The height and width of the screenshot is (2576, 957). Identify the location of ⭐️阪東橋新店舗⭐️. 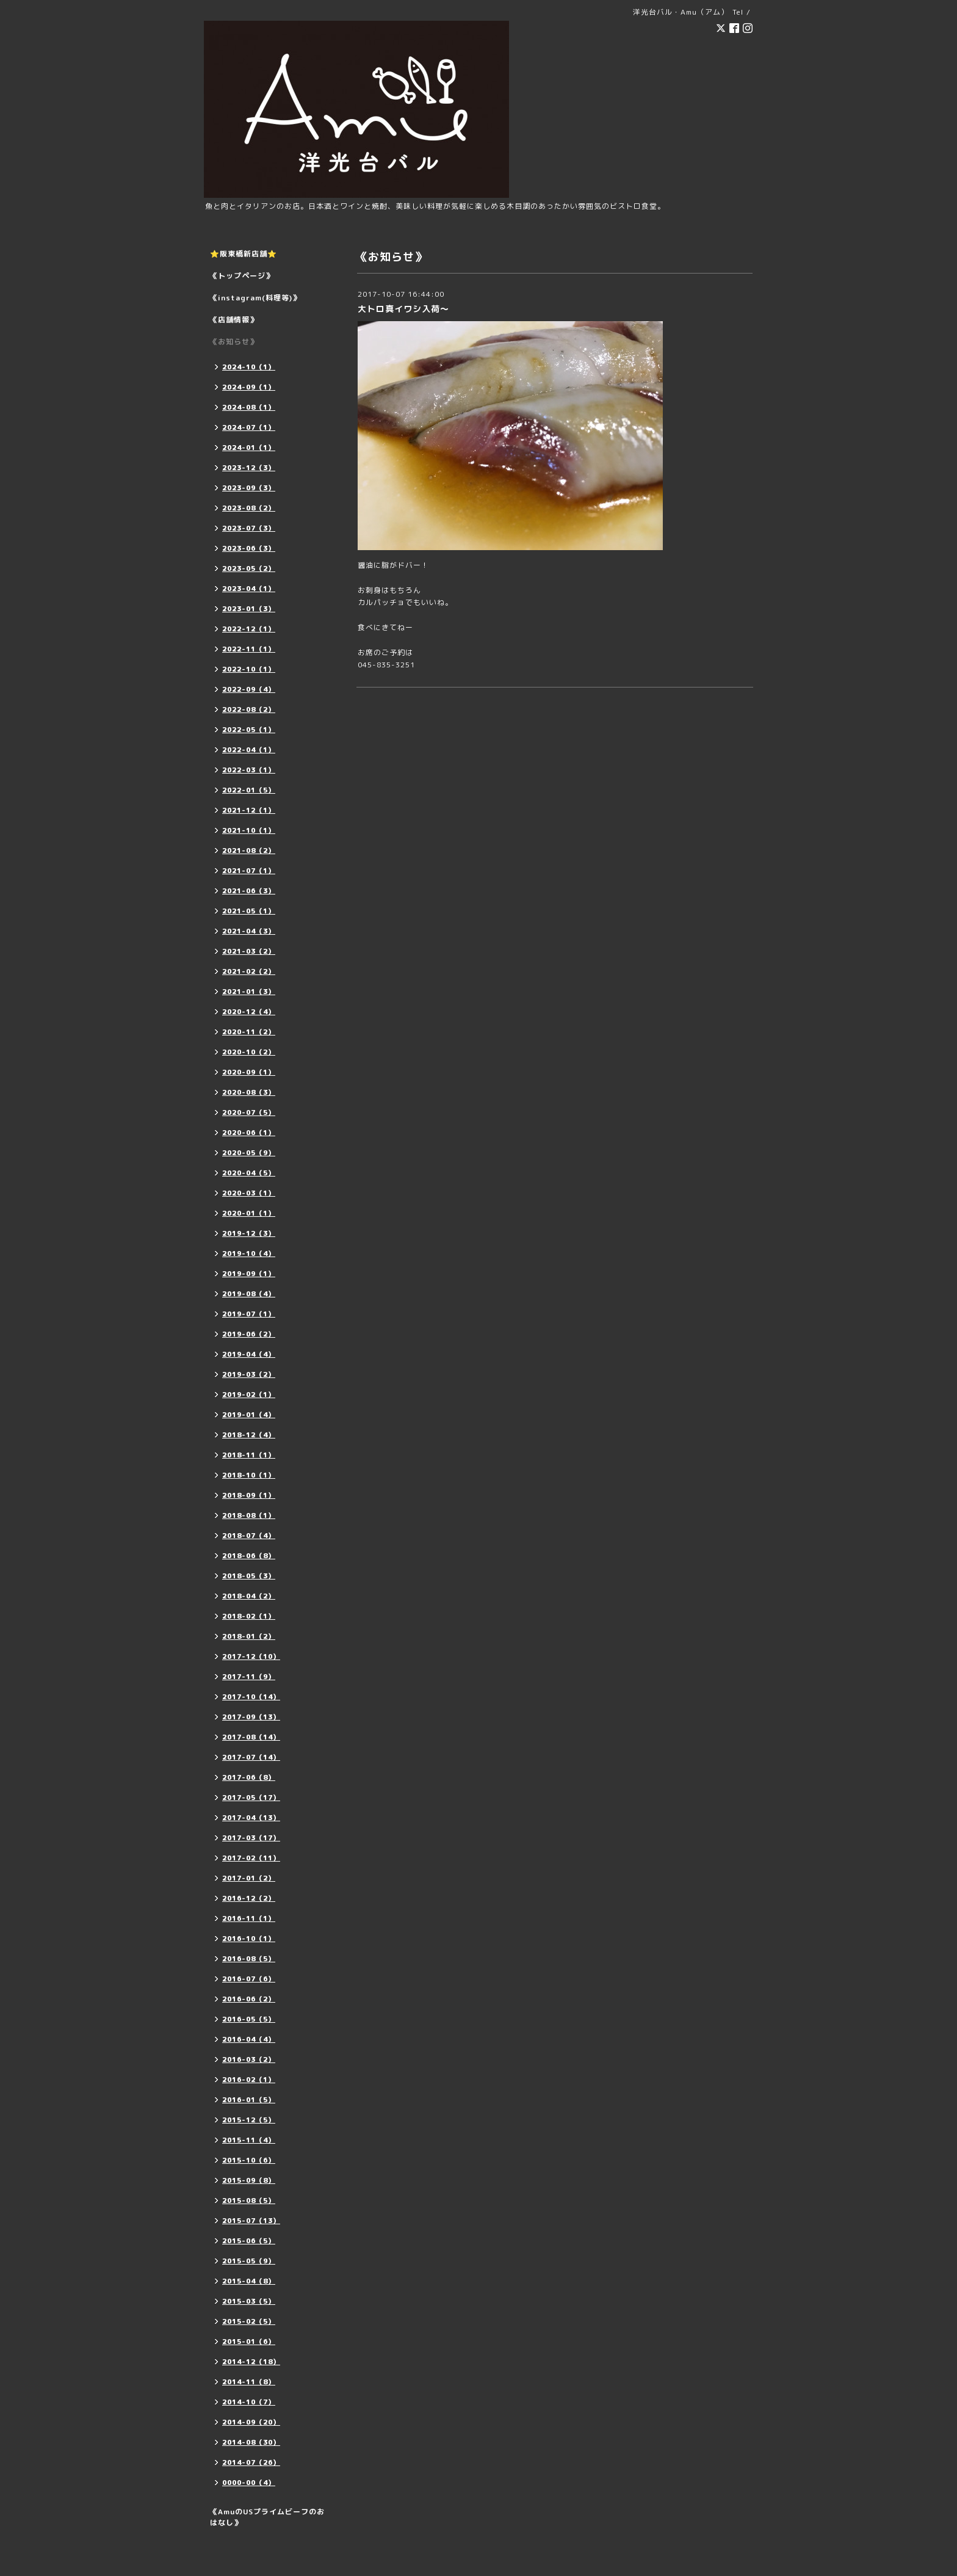
(243, 254).